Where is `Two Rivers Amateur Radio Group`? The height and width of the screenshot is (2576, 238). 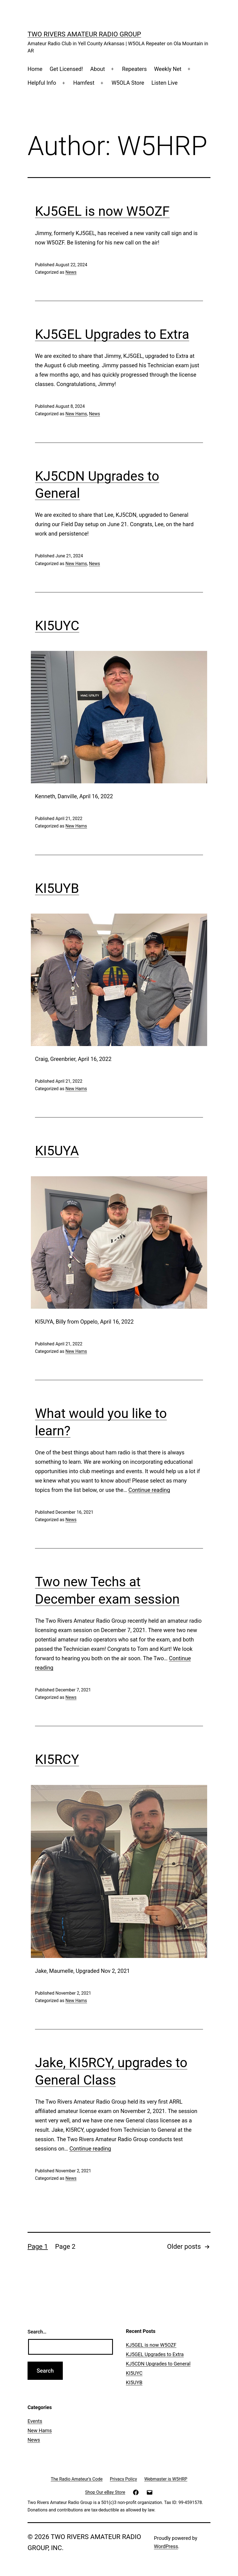 Two Rivers Amateur Radio Group is located at coordinates (84, 34).